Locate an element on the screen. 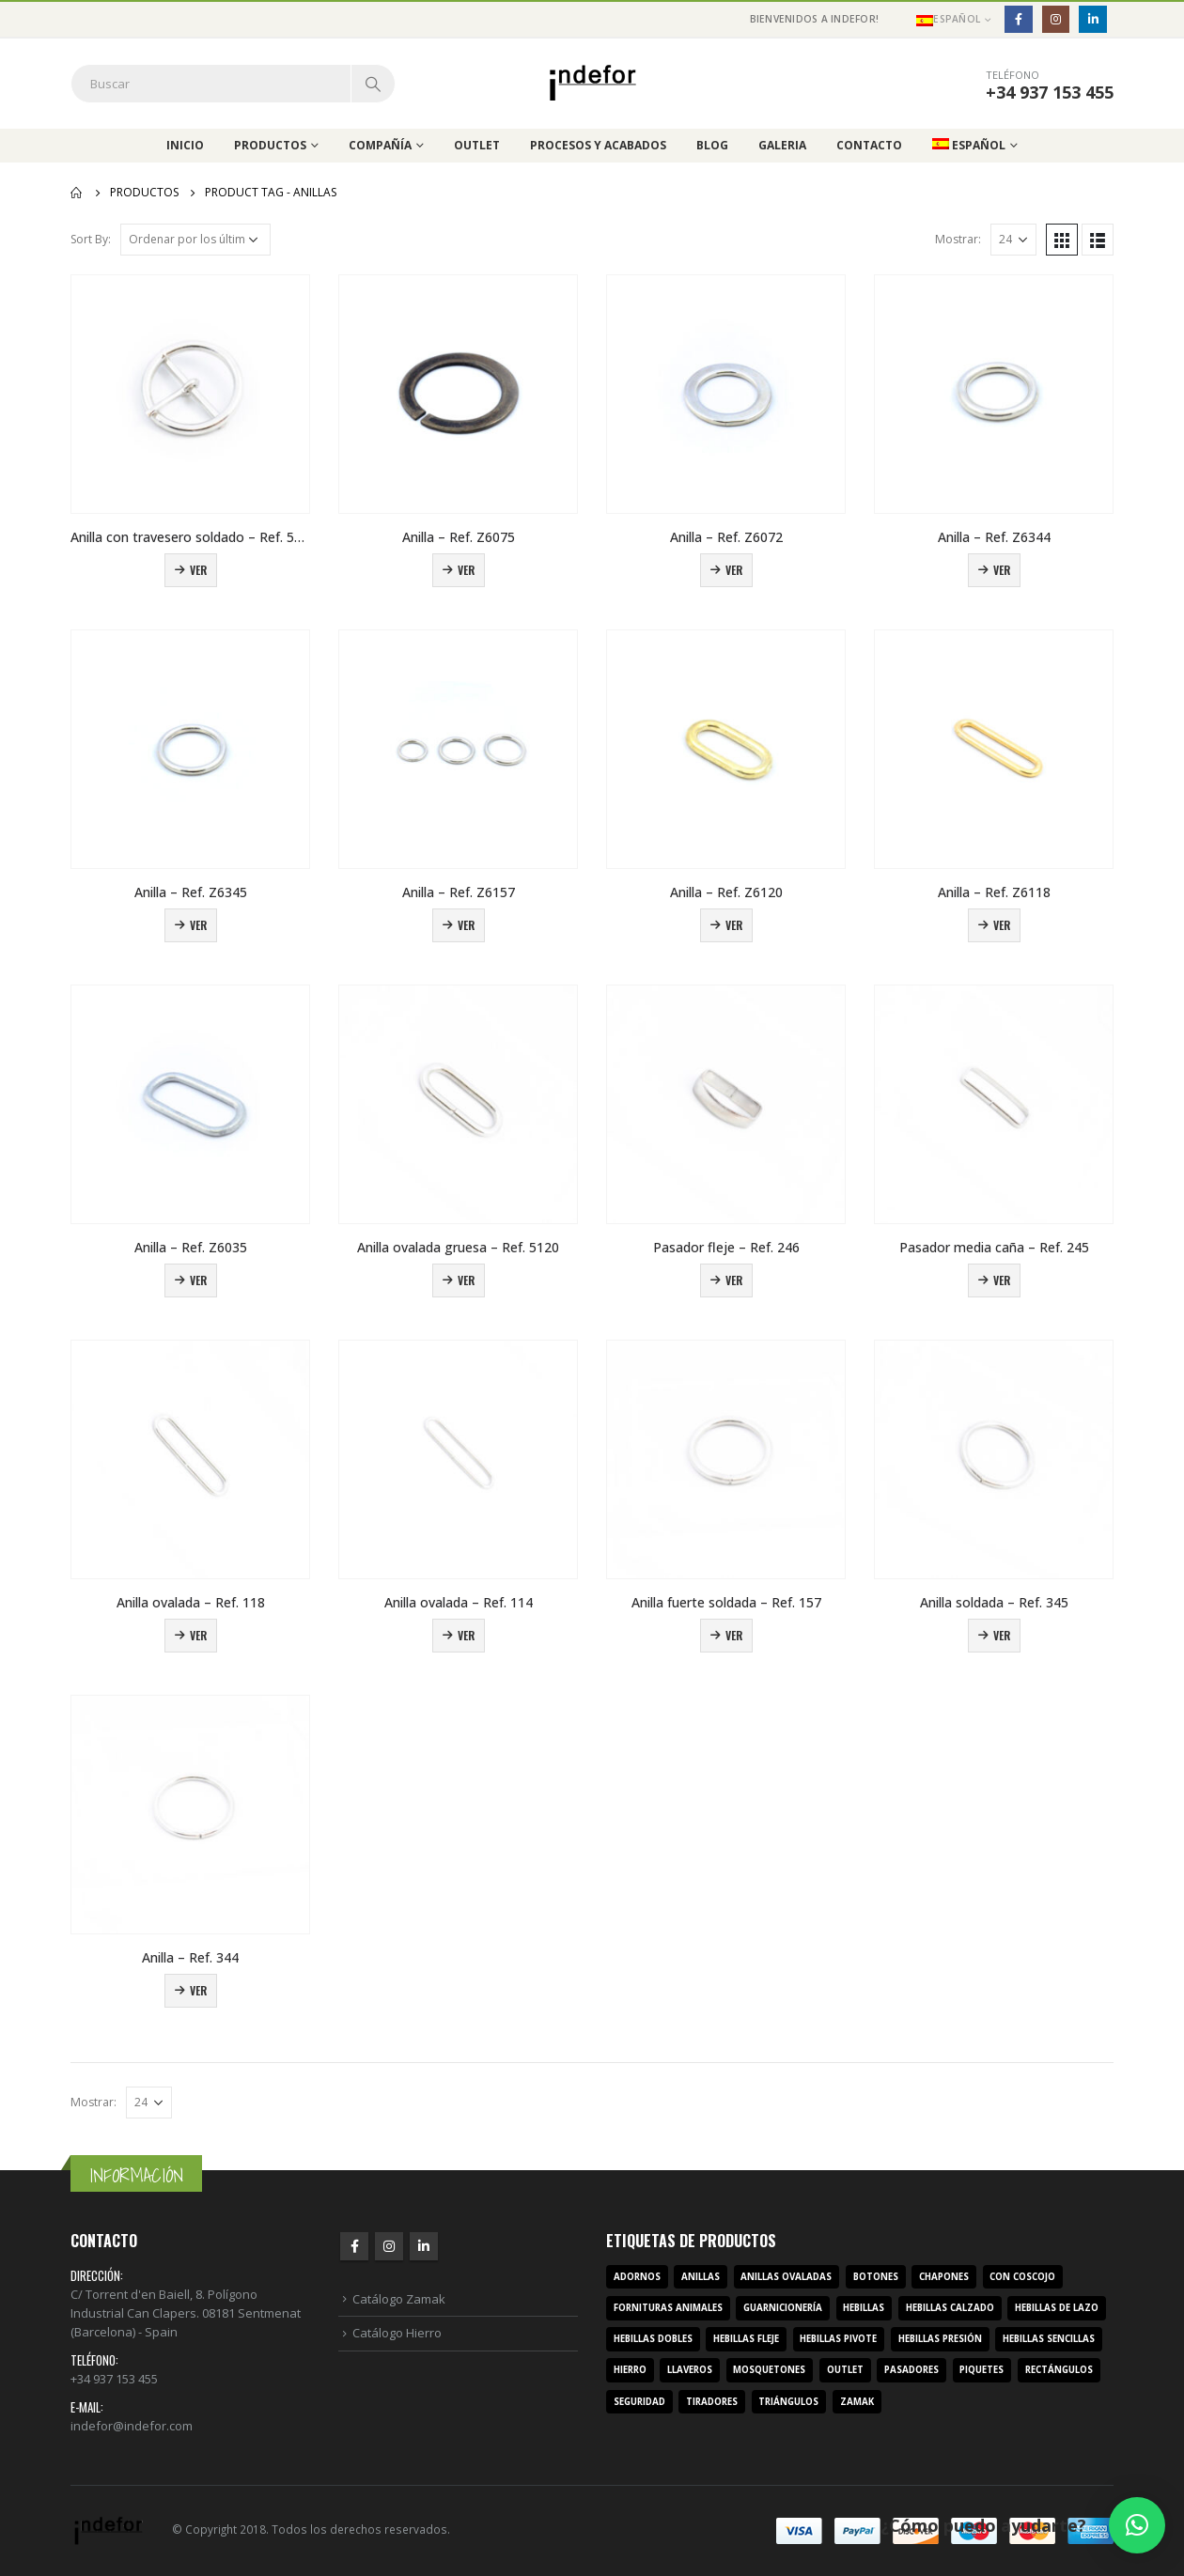 The width and height of the screenshot is (1184, 2576). con coscojo [con coscojo (5 productos)] is located at coordinates (1022, 2277).